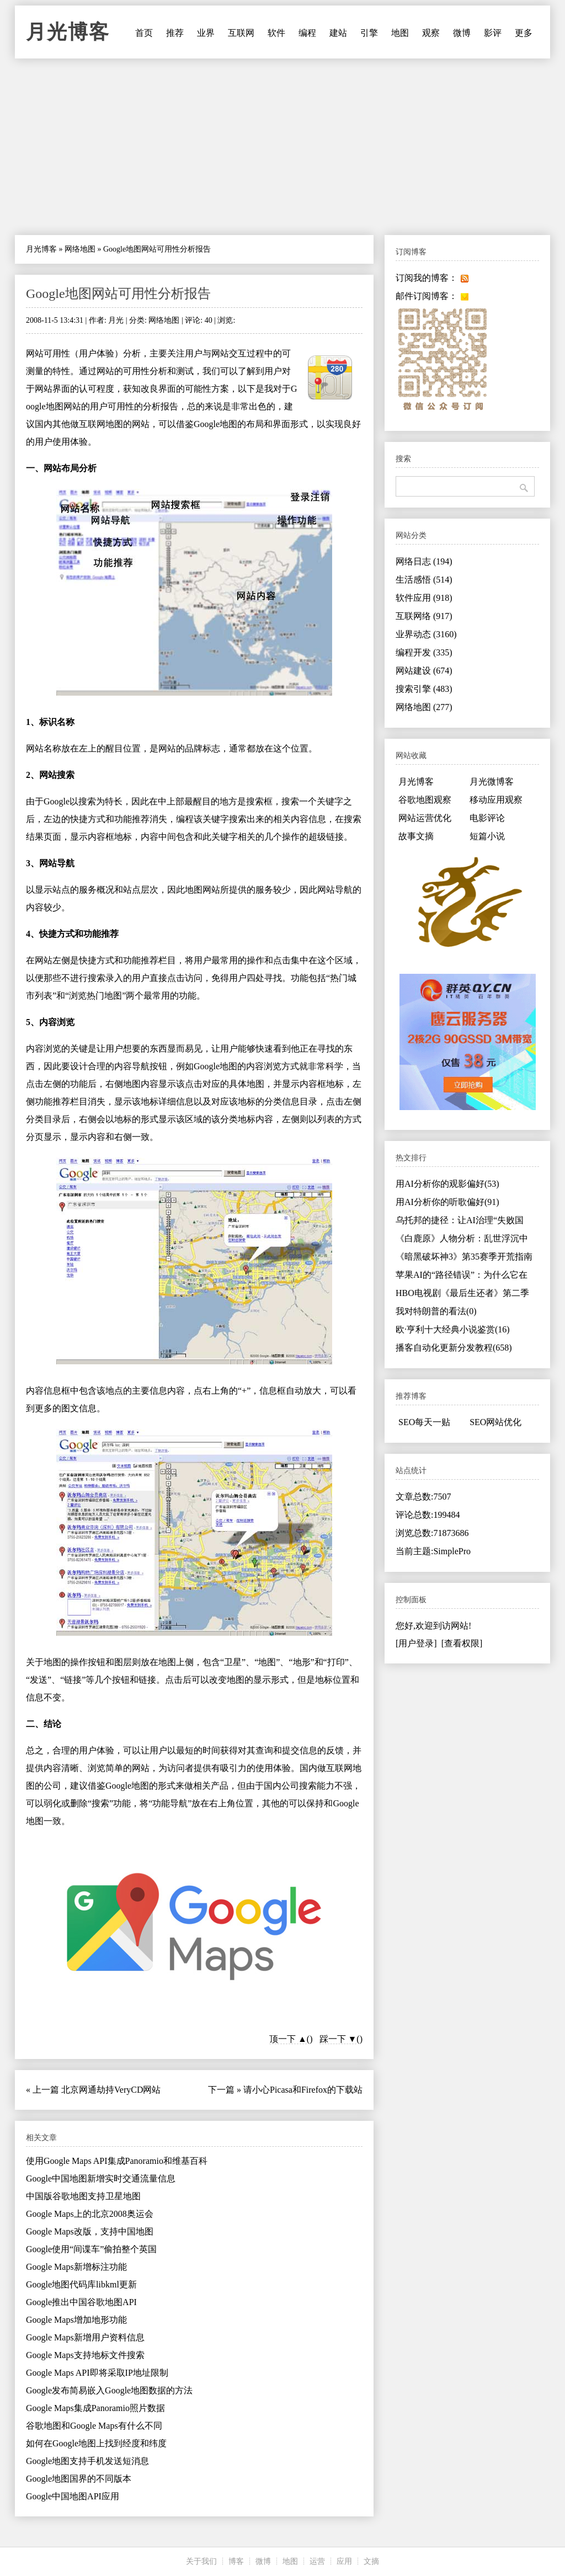 This screenshot has width=565, height=2576. I want to click on Google Maps集成Panoramio照片数据, so click(95, 2408).